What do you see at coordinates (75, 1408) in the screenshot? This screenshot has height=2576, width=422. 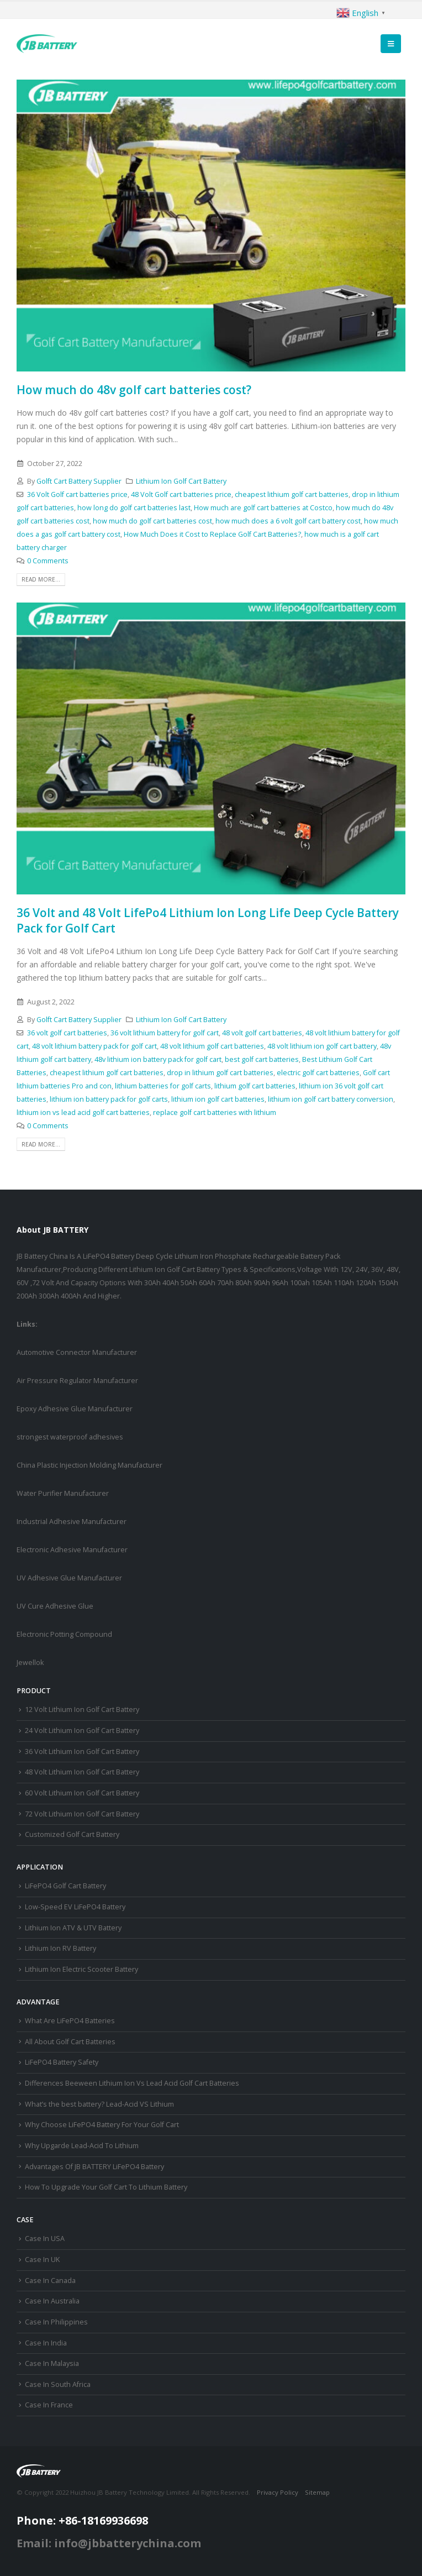 I see `Epoxy Adhesive Glue Manufacturer` at bounding box center [75, 1408].